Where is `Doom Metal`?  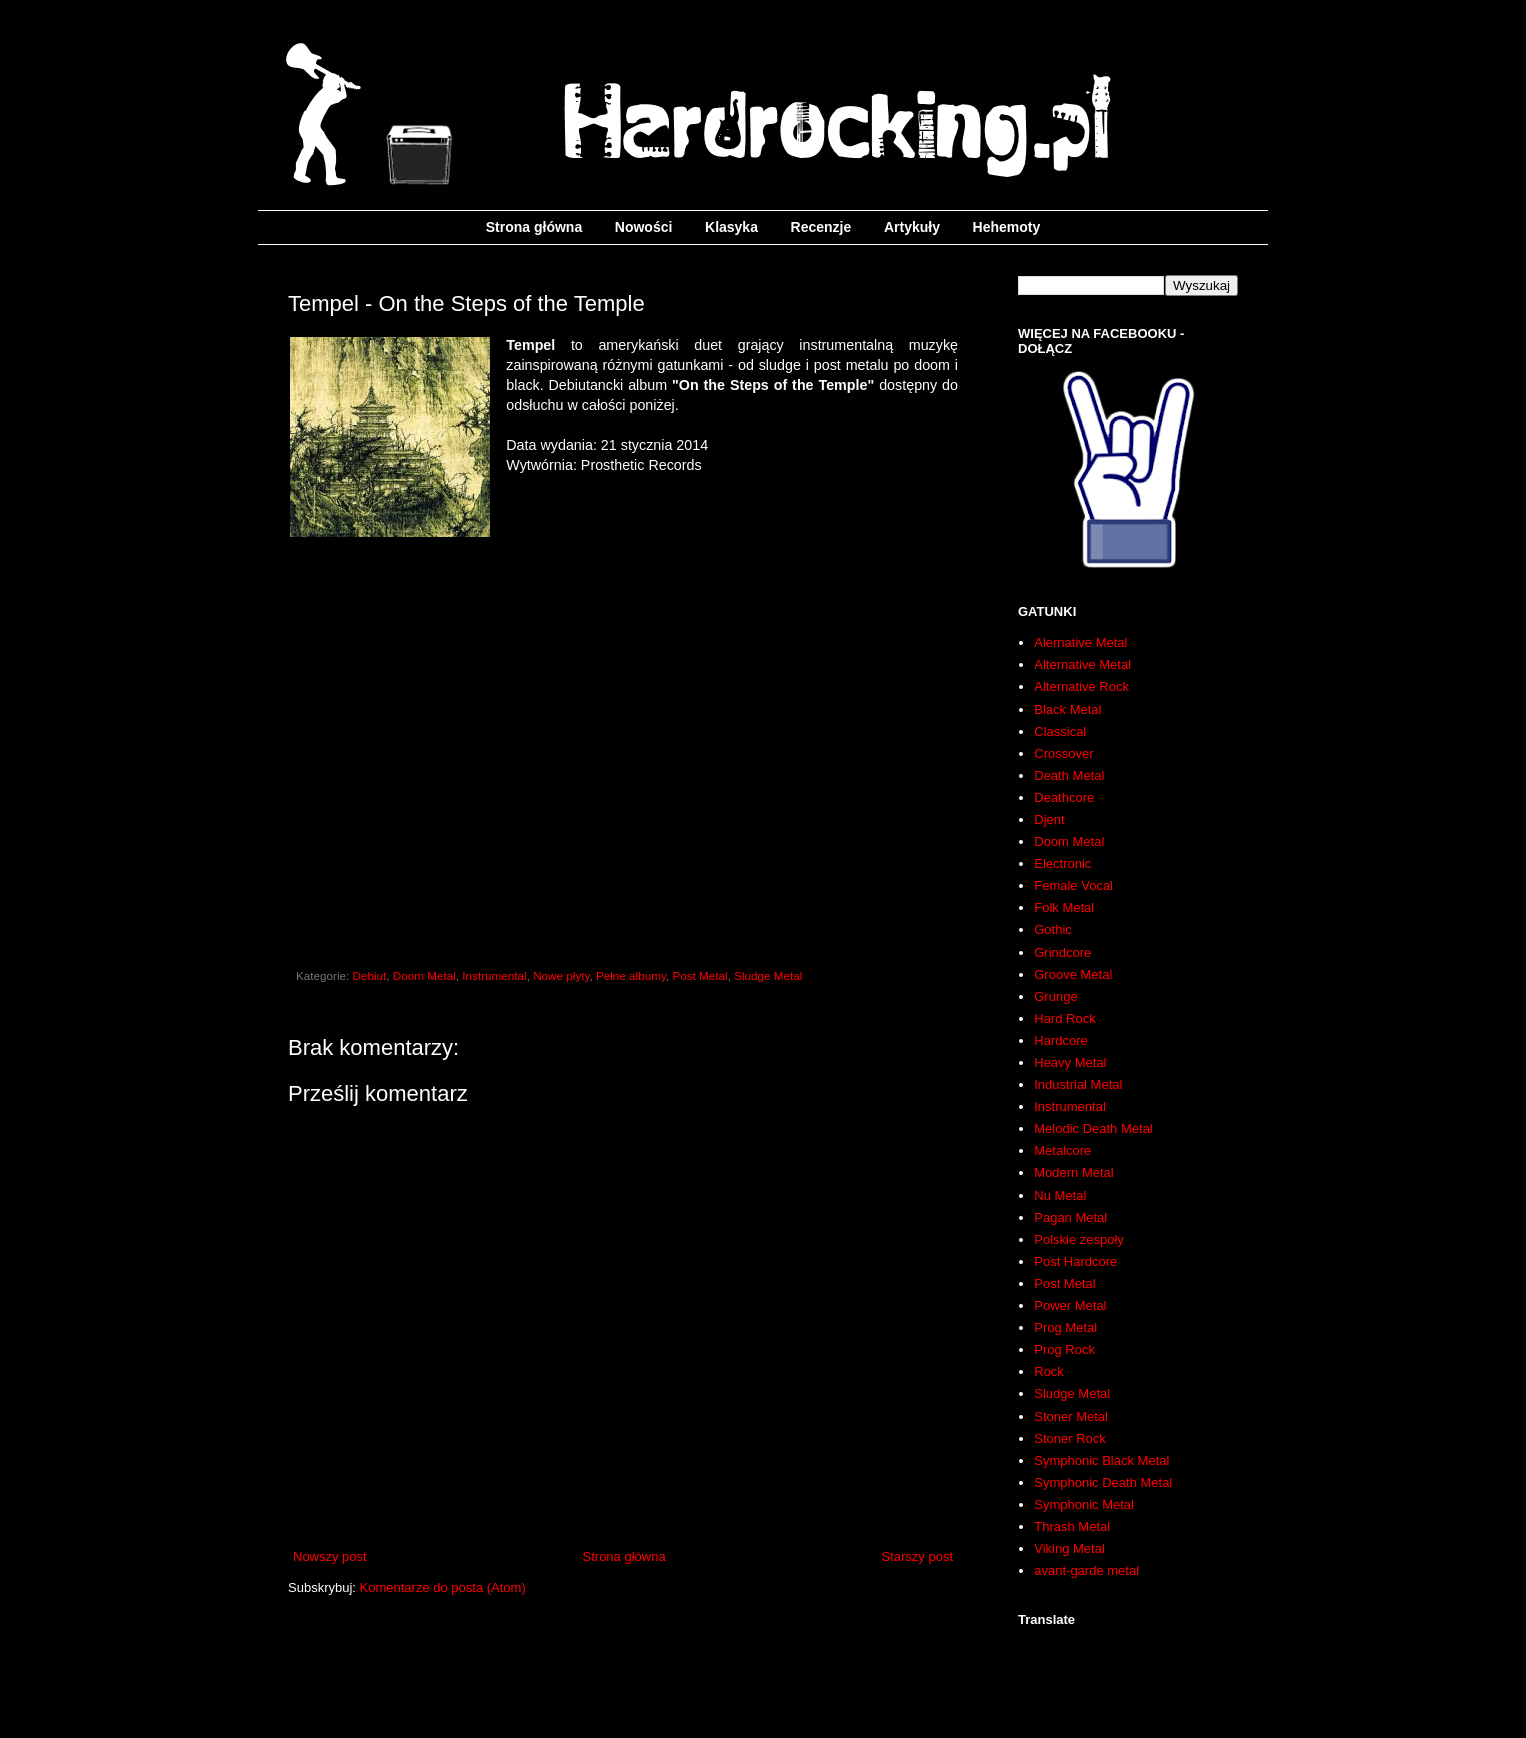 Doom Metal is located at coordinates (424, 975).